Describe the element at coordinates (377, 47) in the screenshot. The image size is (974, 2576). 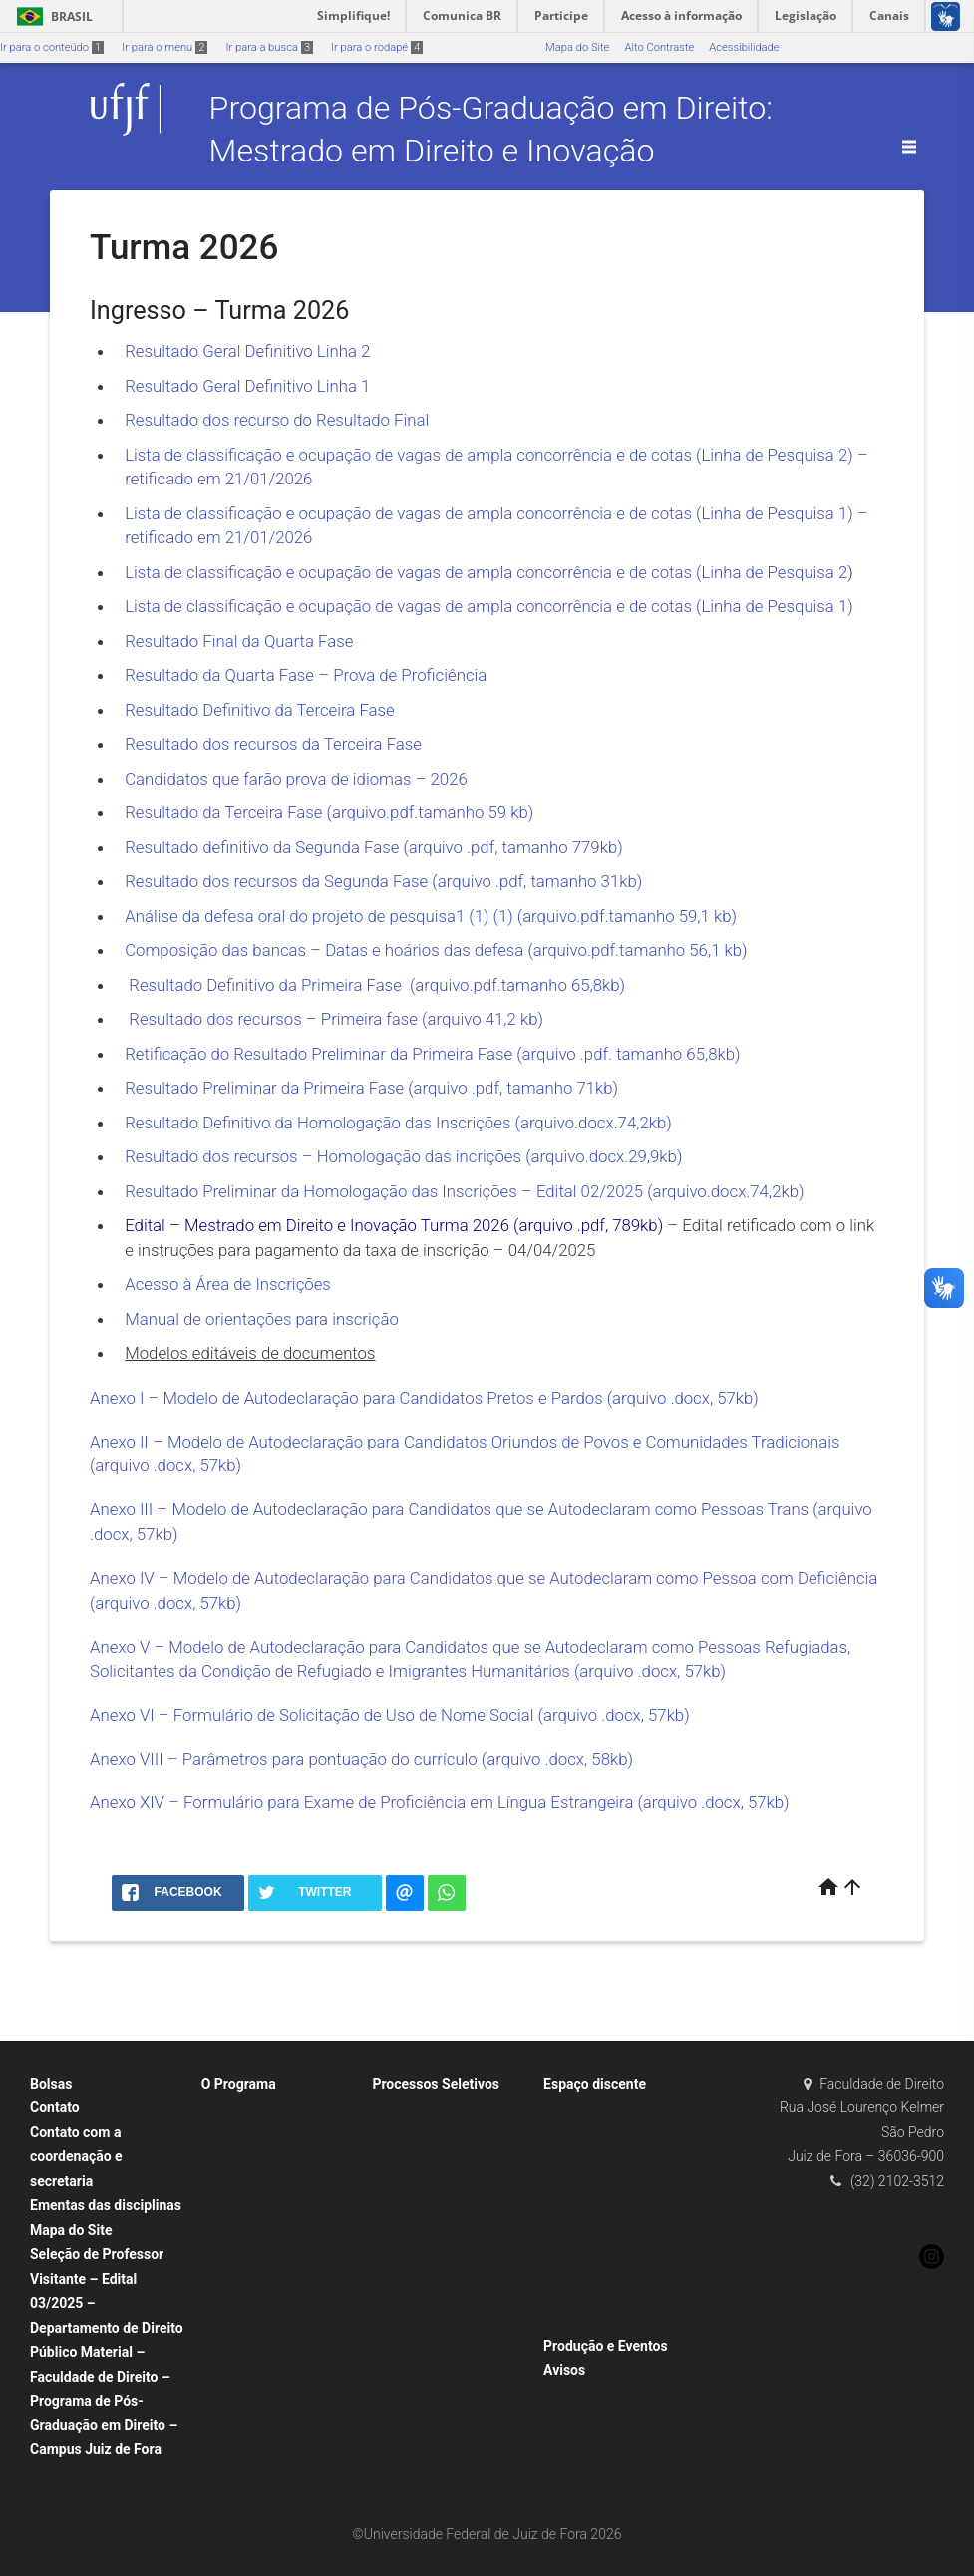
I see `Ir para o rodapé` at that location.